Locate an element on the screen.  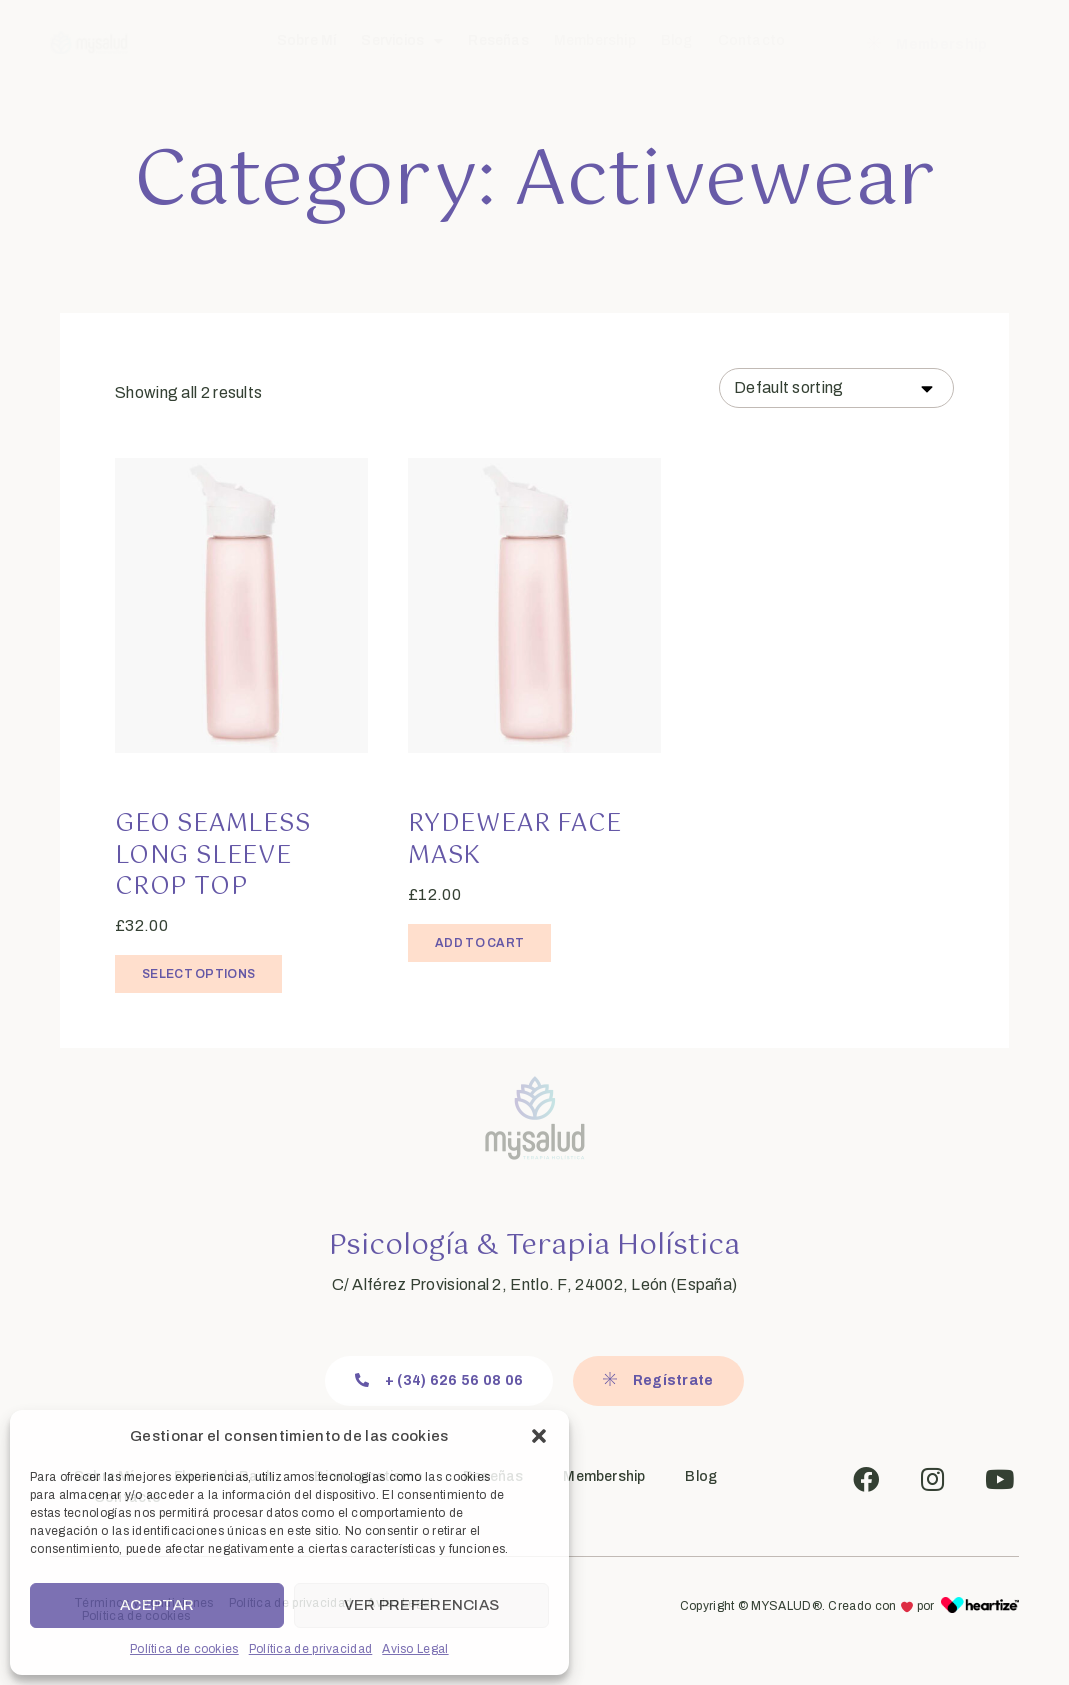
Add to cart [Add “Rydewear Face Mask” to your cart] is located at coordinates (479, 943).